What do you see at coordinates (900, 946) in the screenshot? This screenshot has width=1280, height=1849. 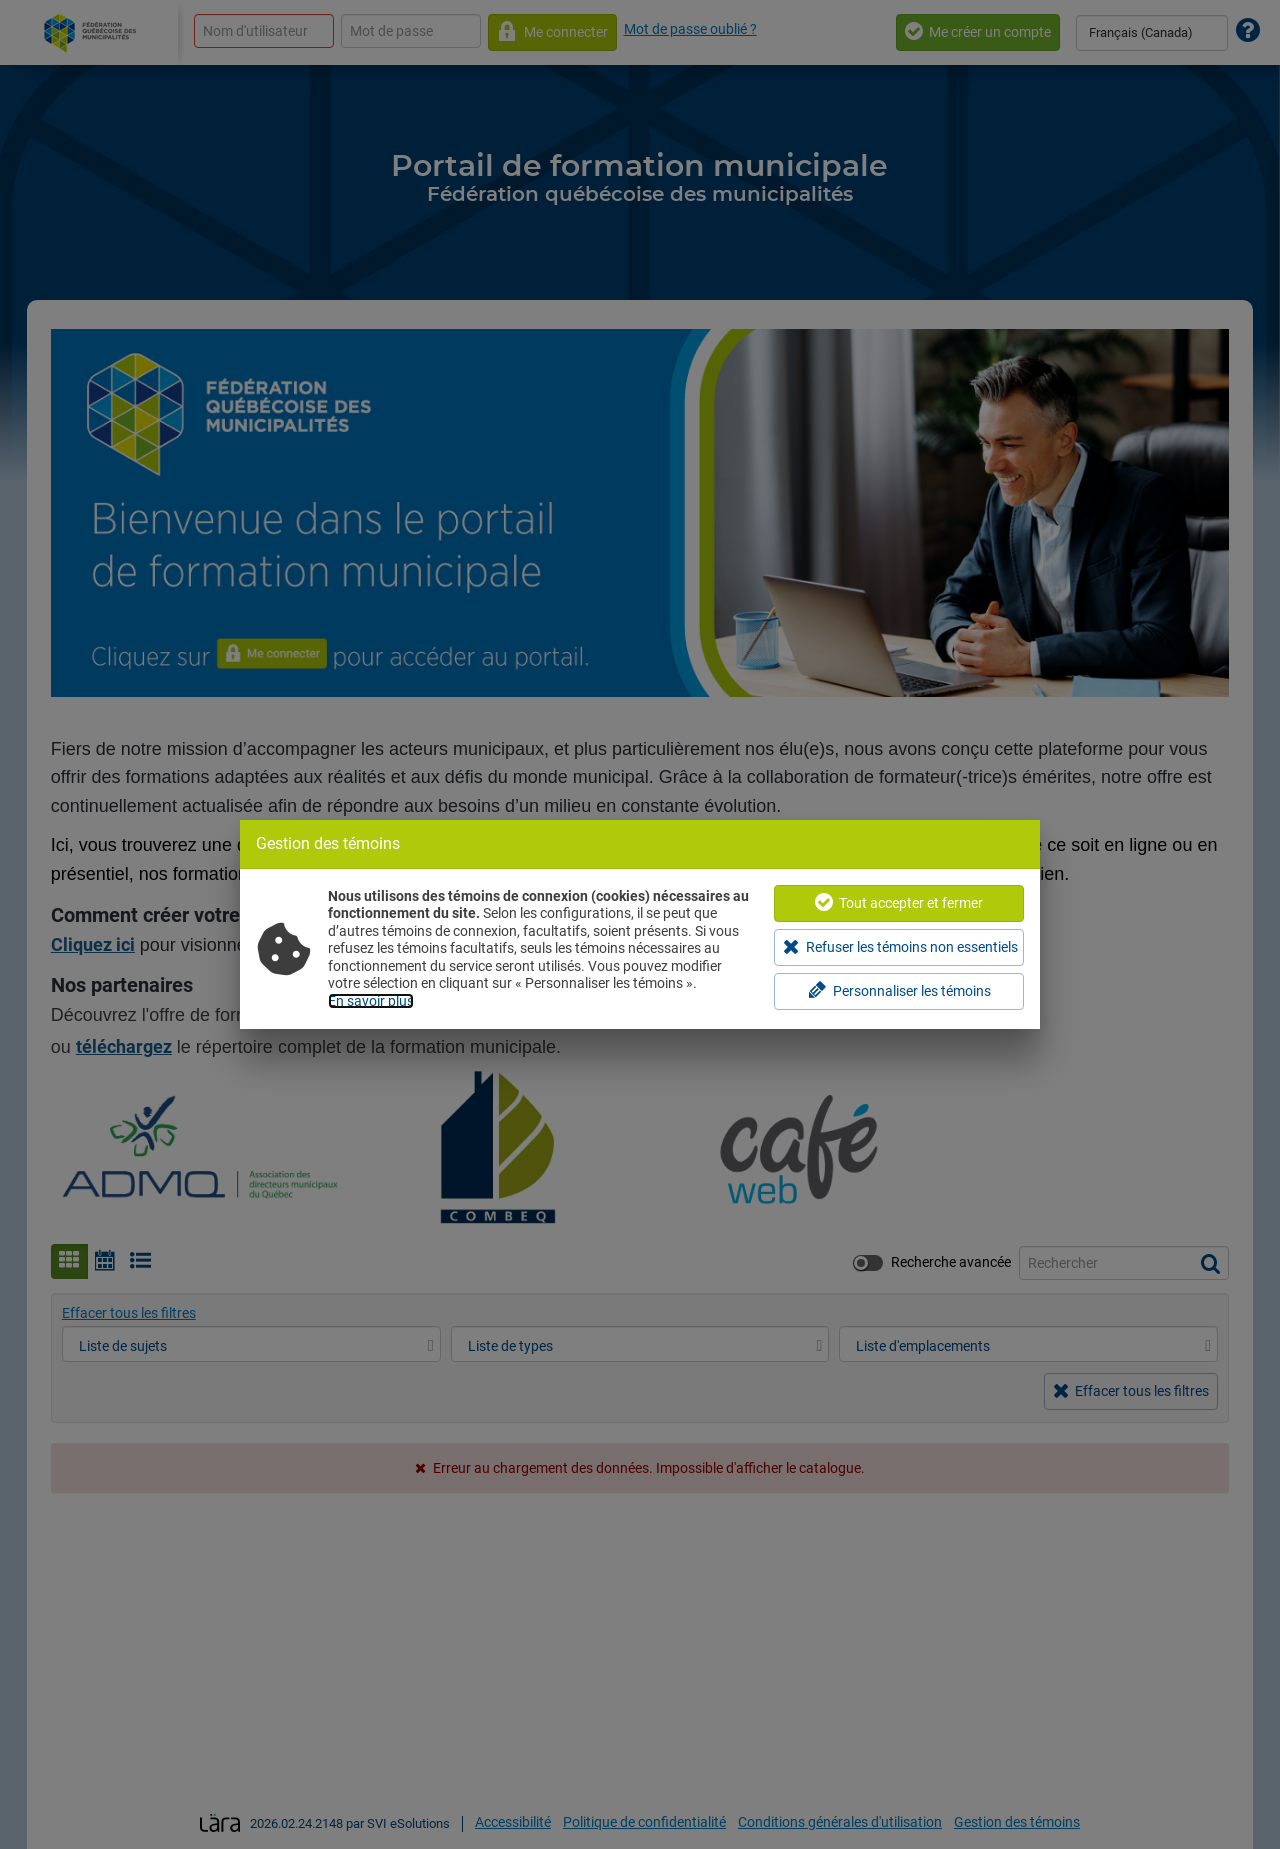 I see `Refuser les témoins non essentiels` at bounding box center [900, 946].